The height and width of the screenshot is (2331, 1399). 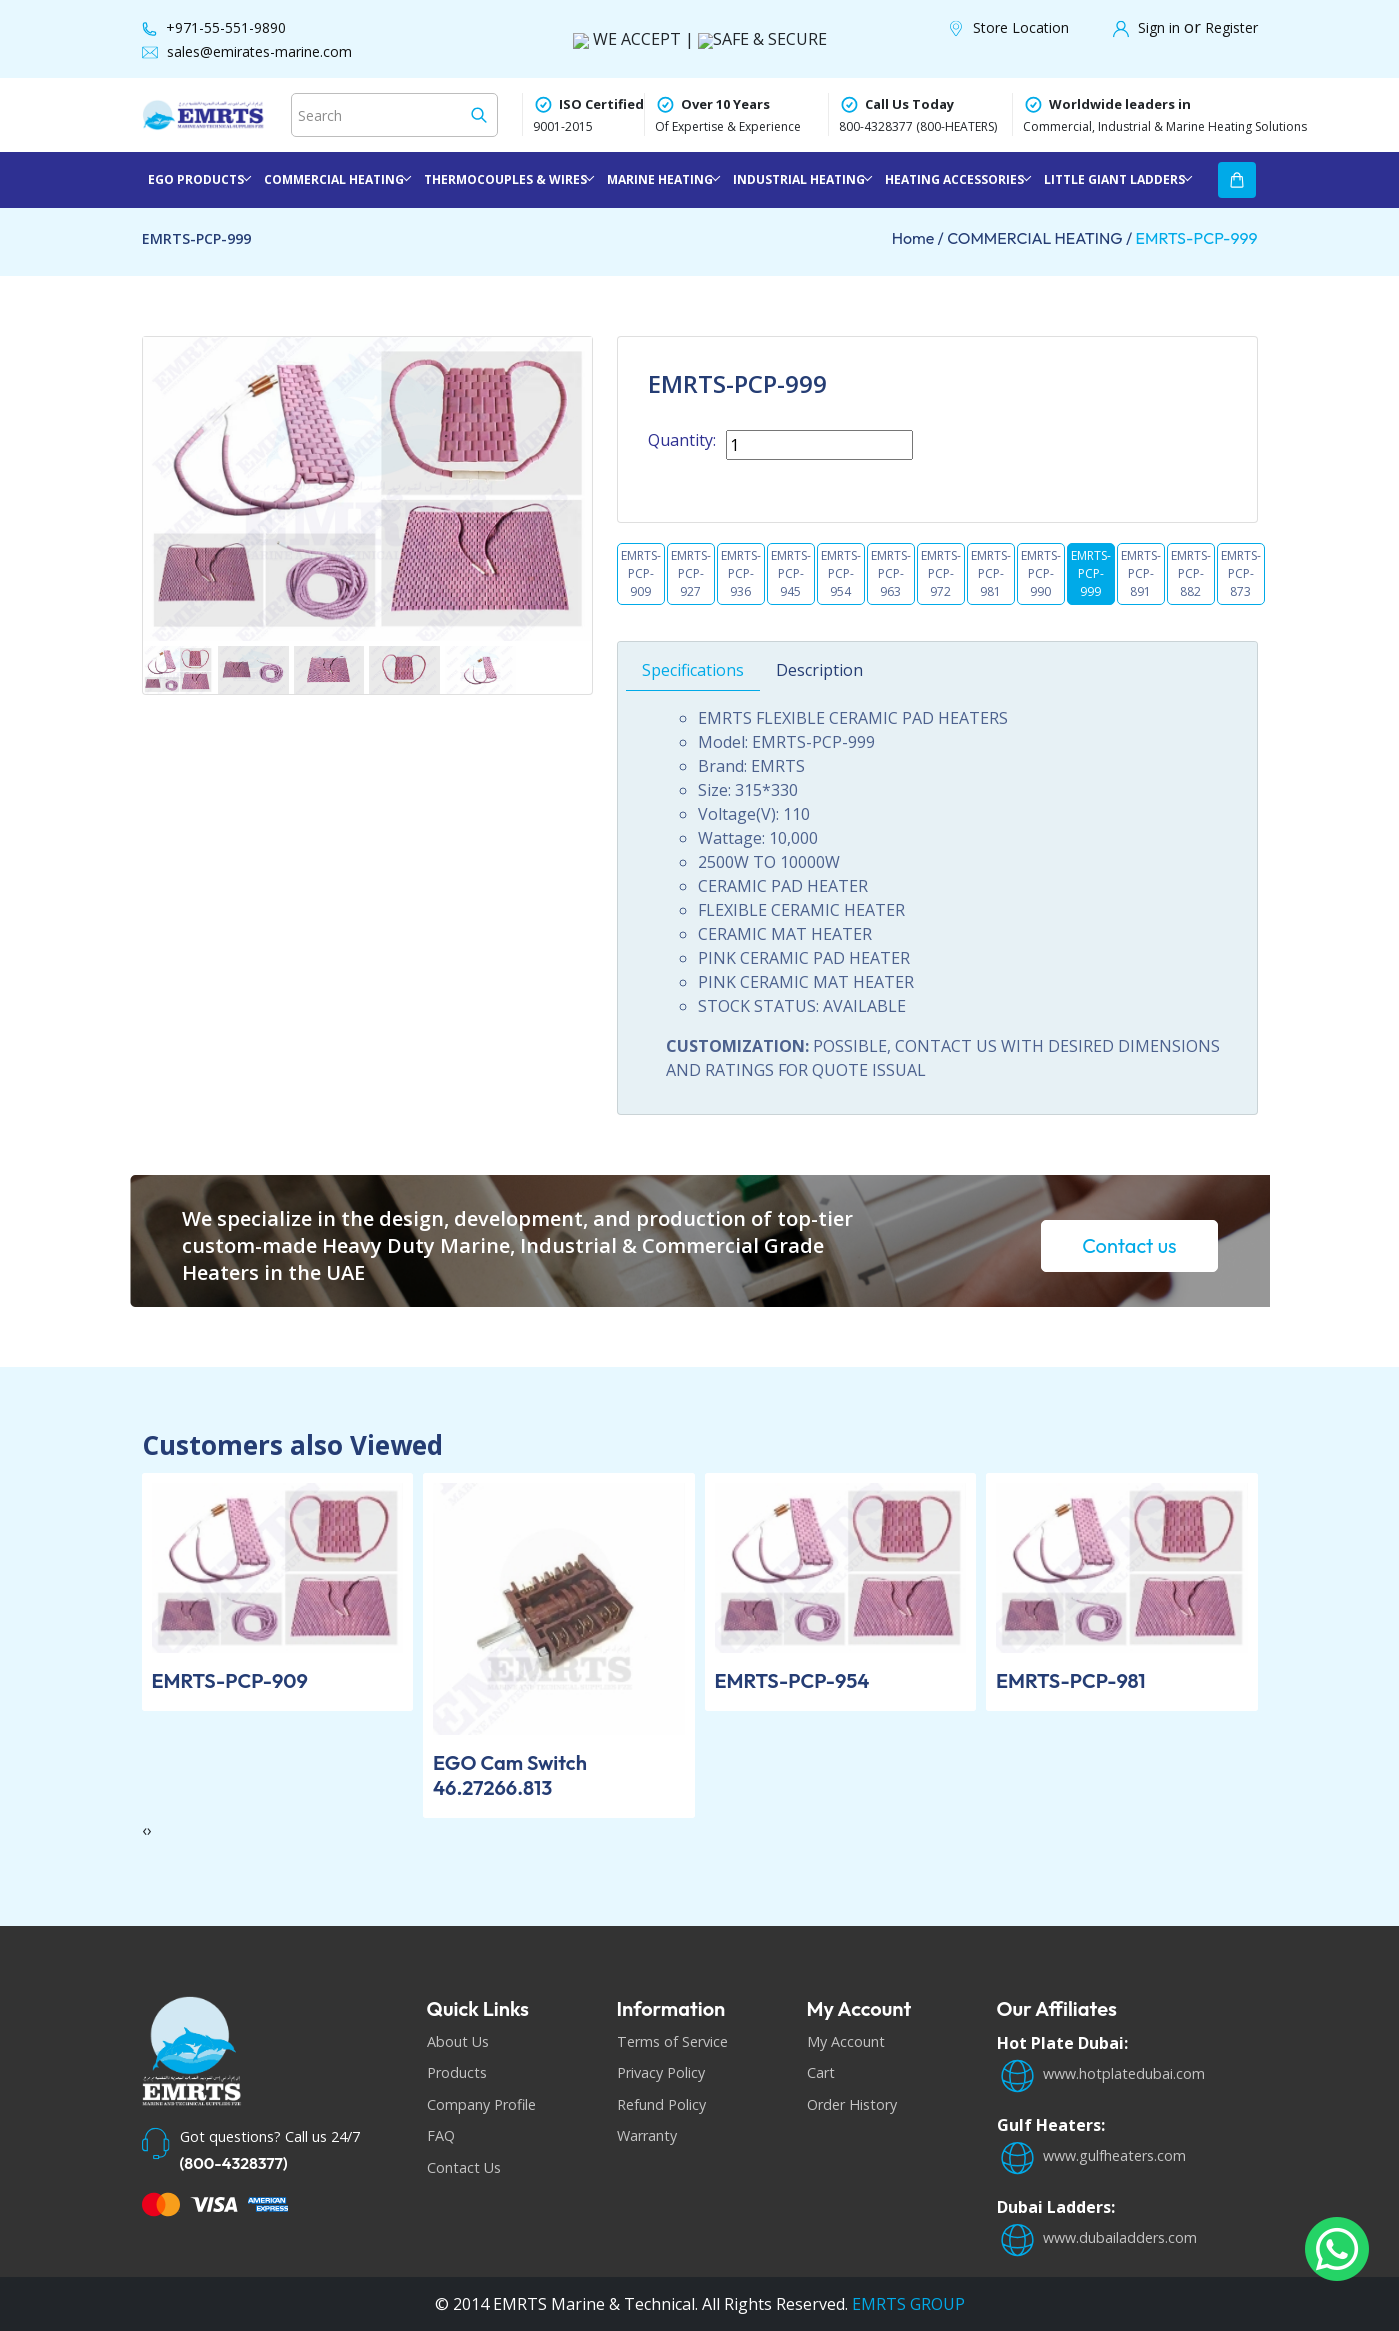 I want to click on Terms of Service, so click(x=672, y=2041).